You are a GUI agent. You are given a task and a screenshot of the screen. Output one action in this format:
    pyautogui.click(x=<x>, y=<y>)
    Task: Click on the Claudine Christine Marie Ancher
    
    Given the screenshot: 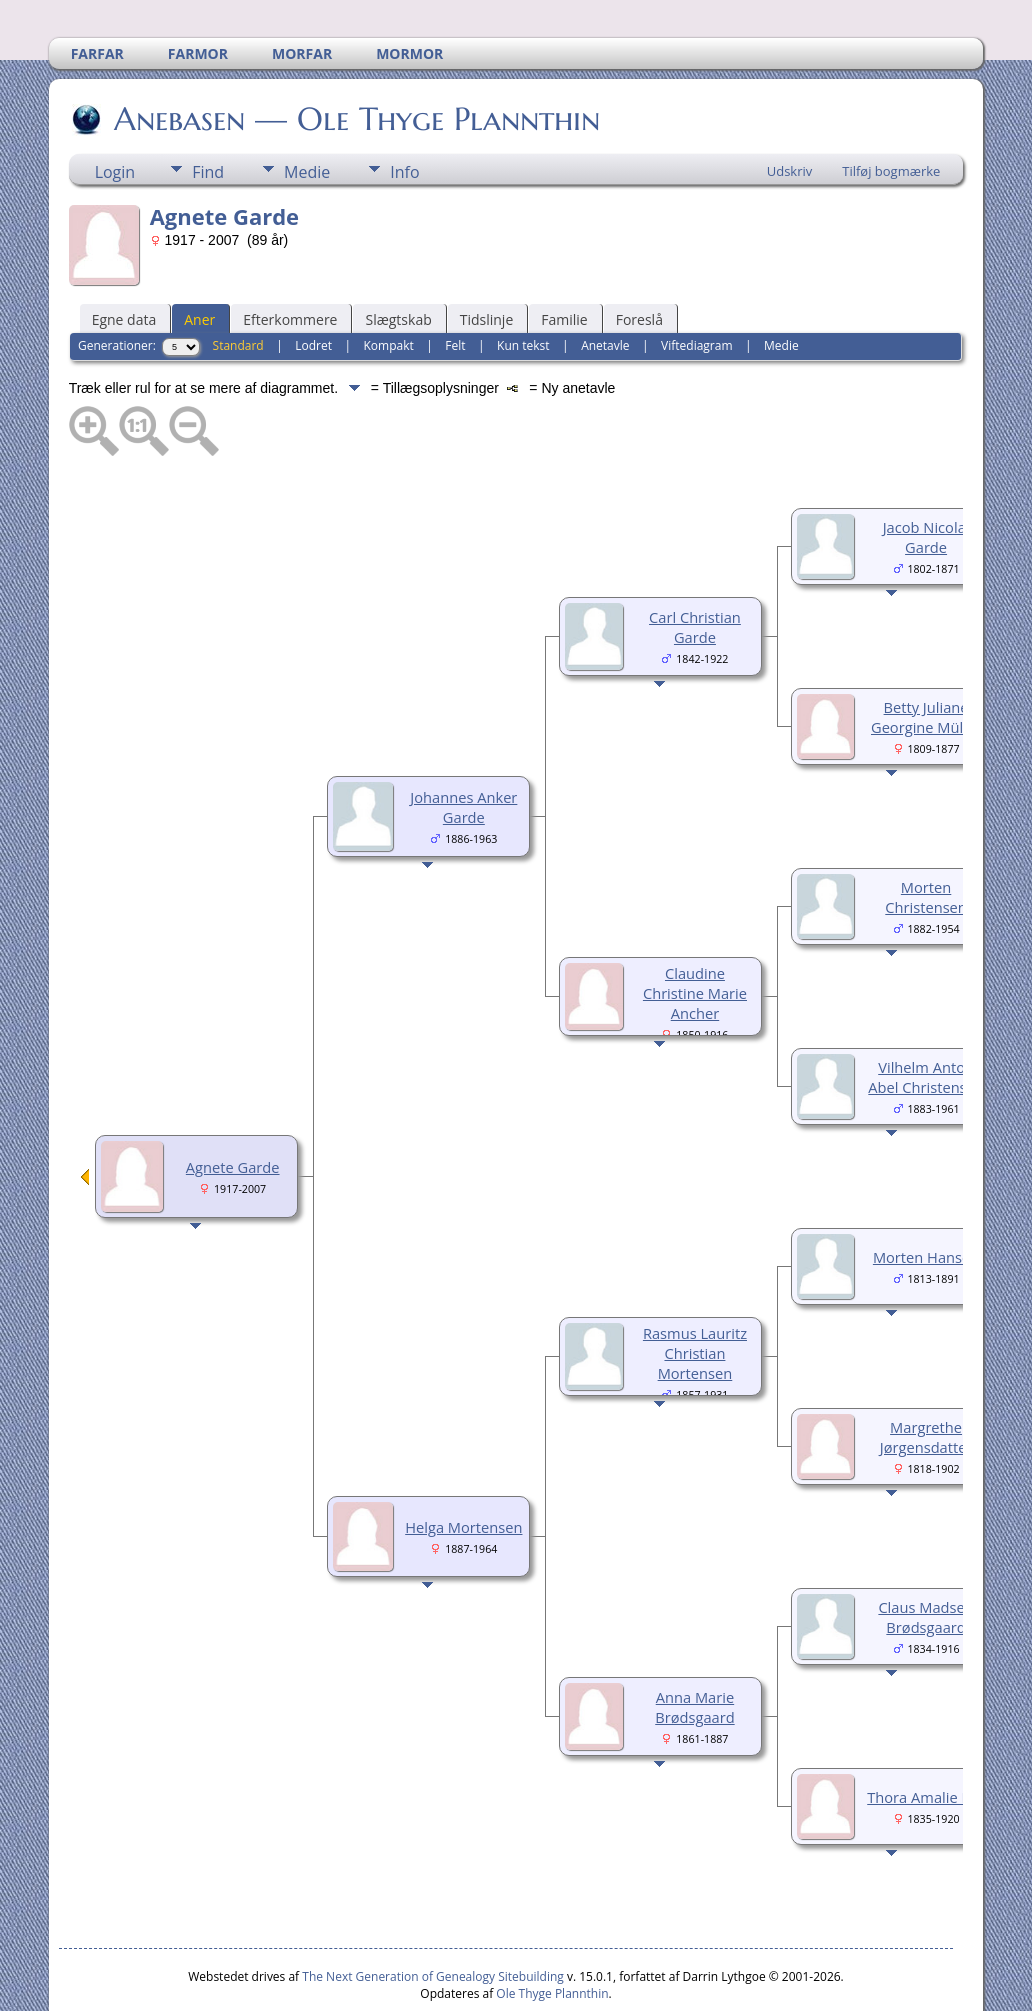 What is the action you would take?
    pyautogui.click(x=695, y=933)
    